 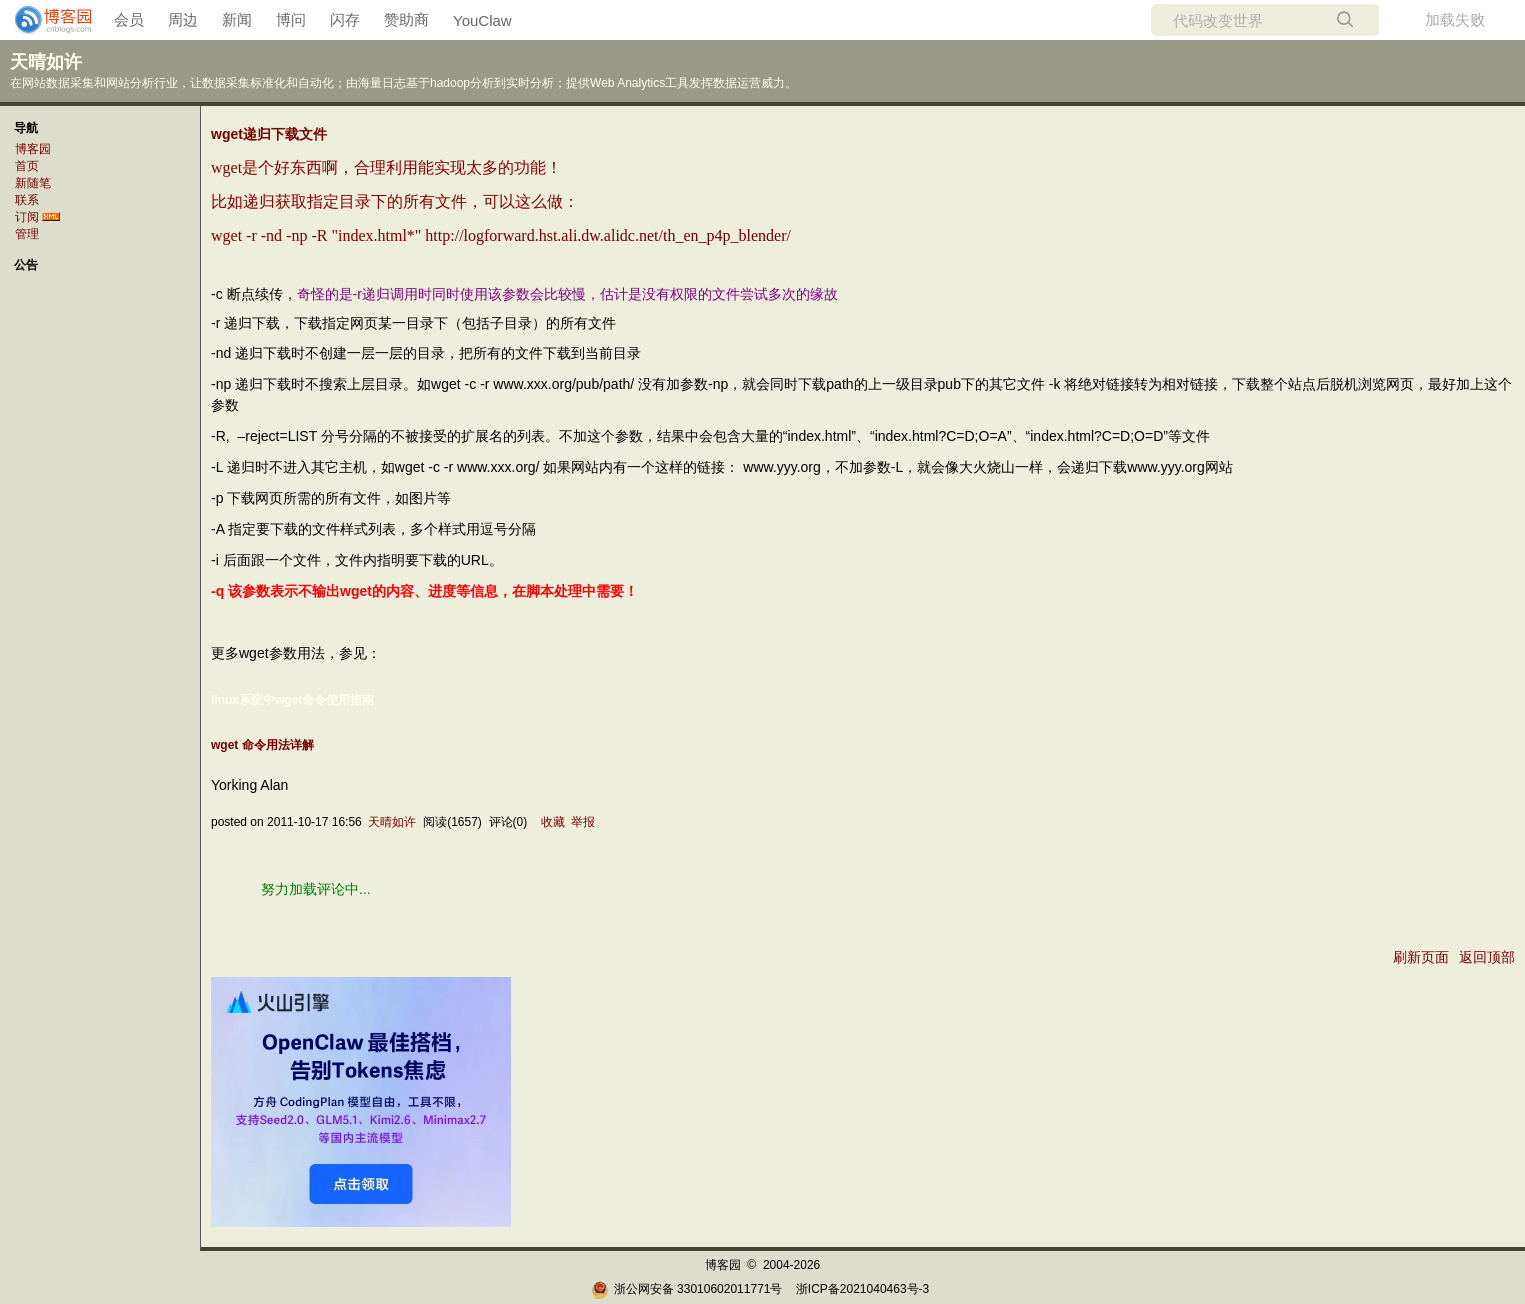 What do you see at coordinates (46, 62) in the screenshot?
I see `天晴如许` at bounding box center [46, 62].